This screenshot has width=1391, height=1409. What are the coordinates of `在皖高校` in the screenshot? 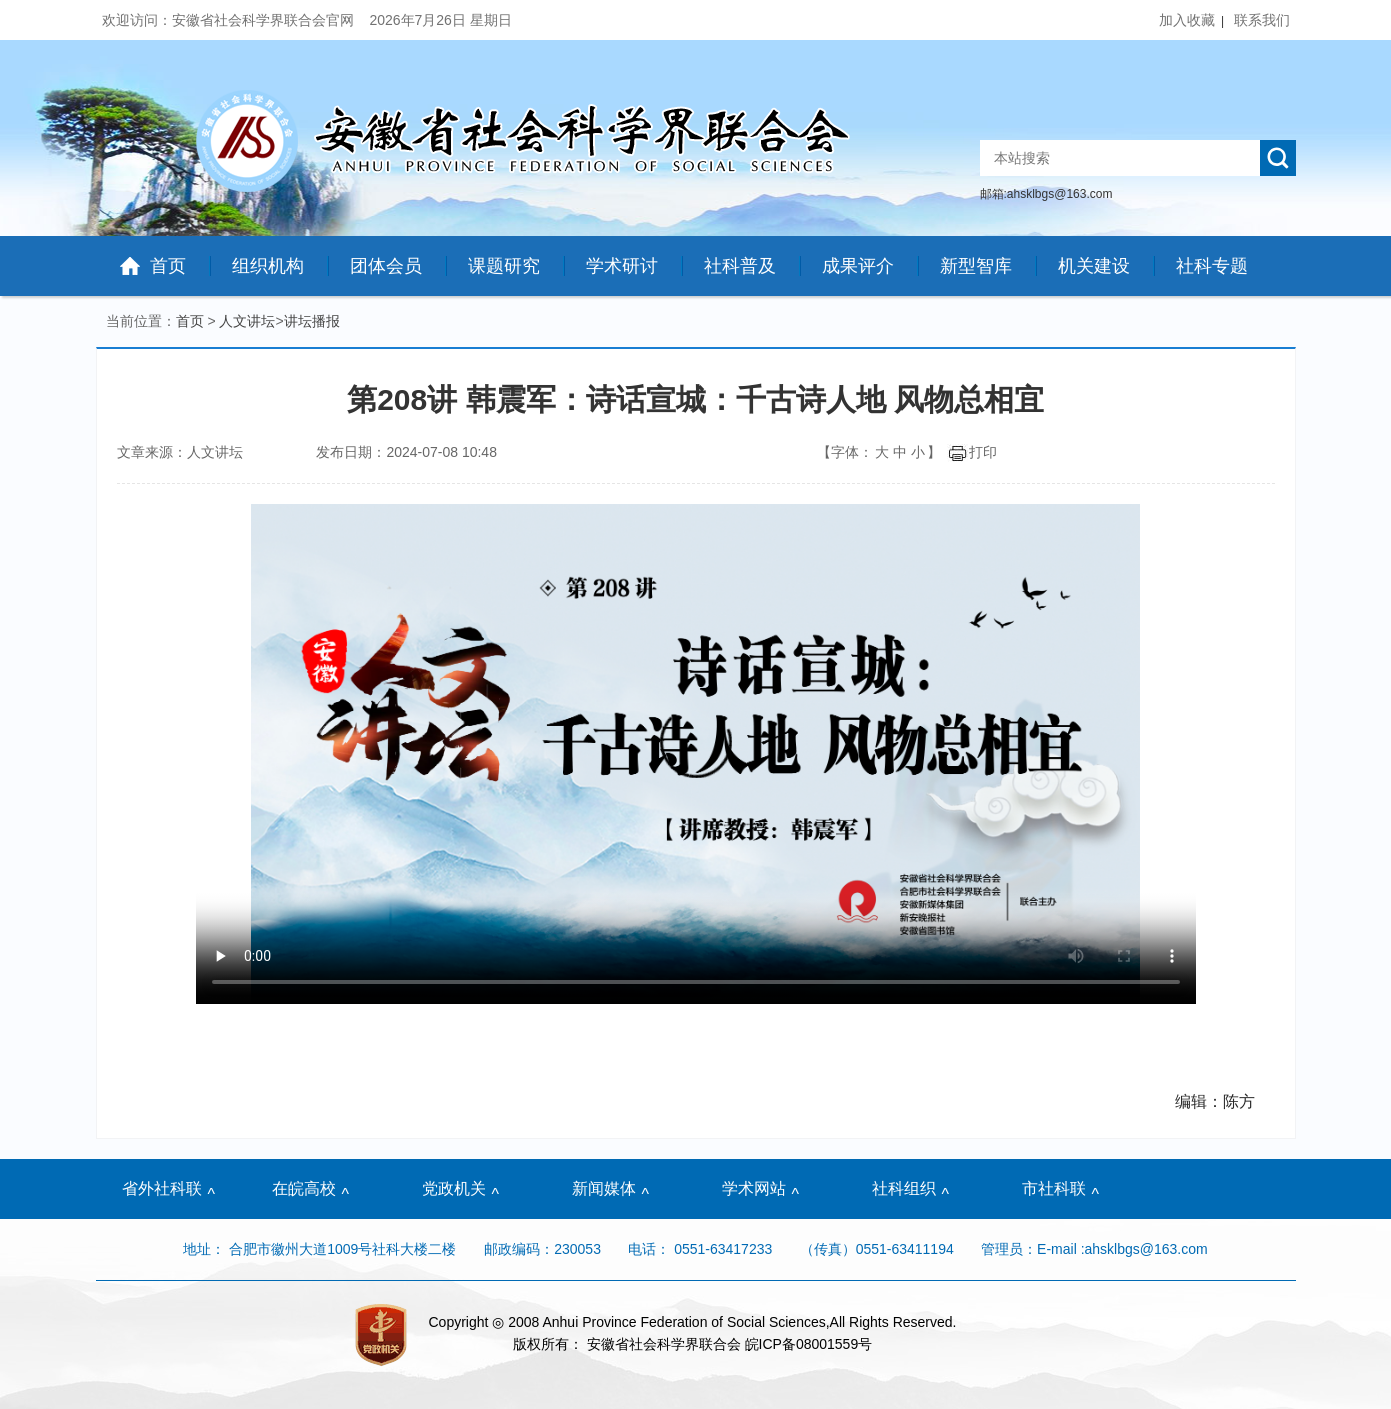 It's located at (304, 1188).